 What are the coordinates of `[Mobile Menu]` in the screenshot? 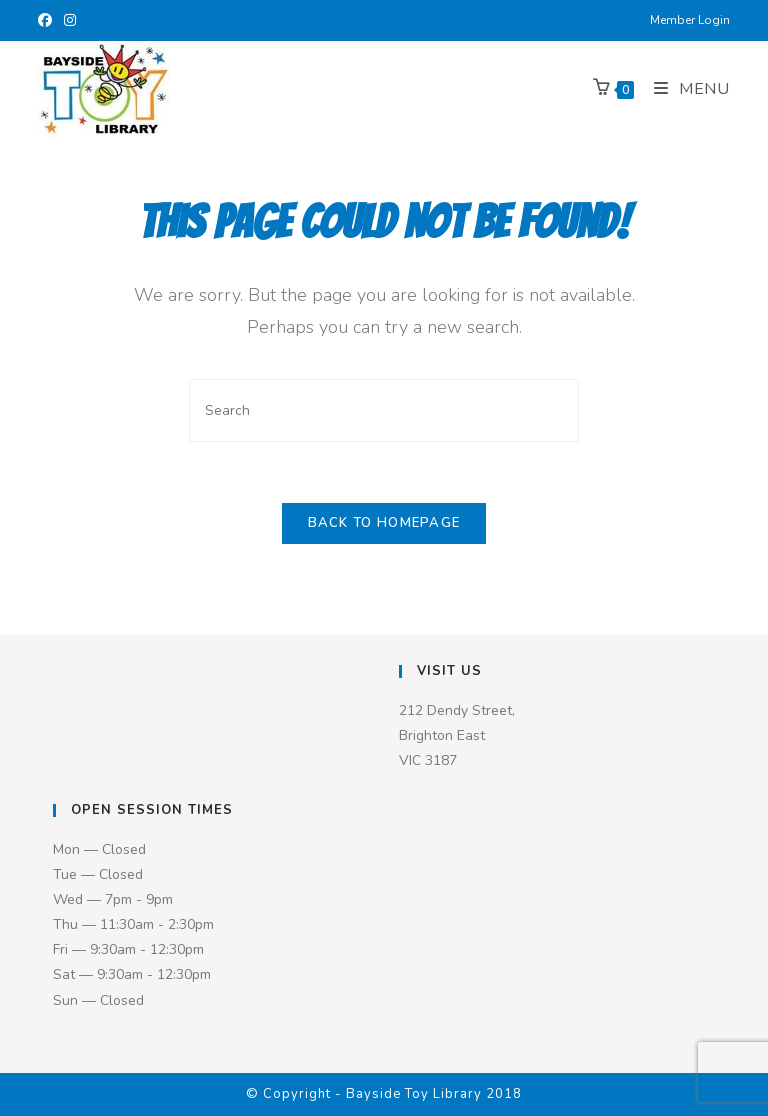 It's located at (684, 89).